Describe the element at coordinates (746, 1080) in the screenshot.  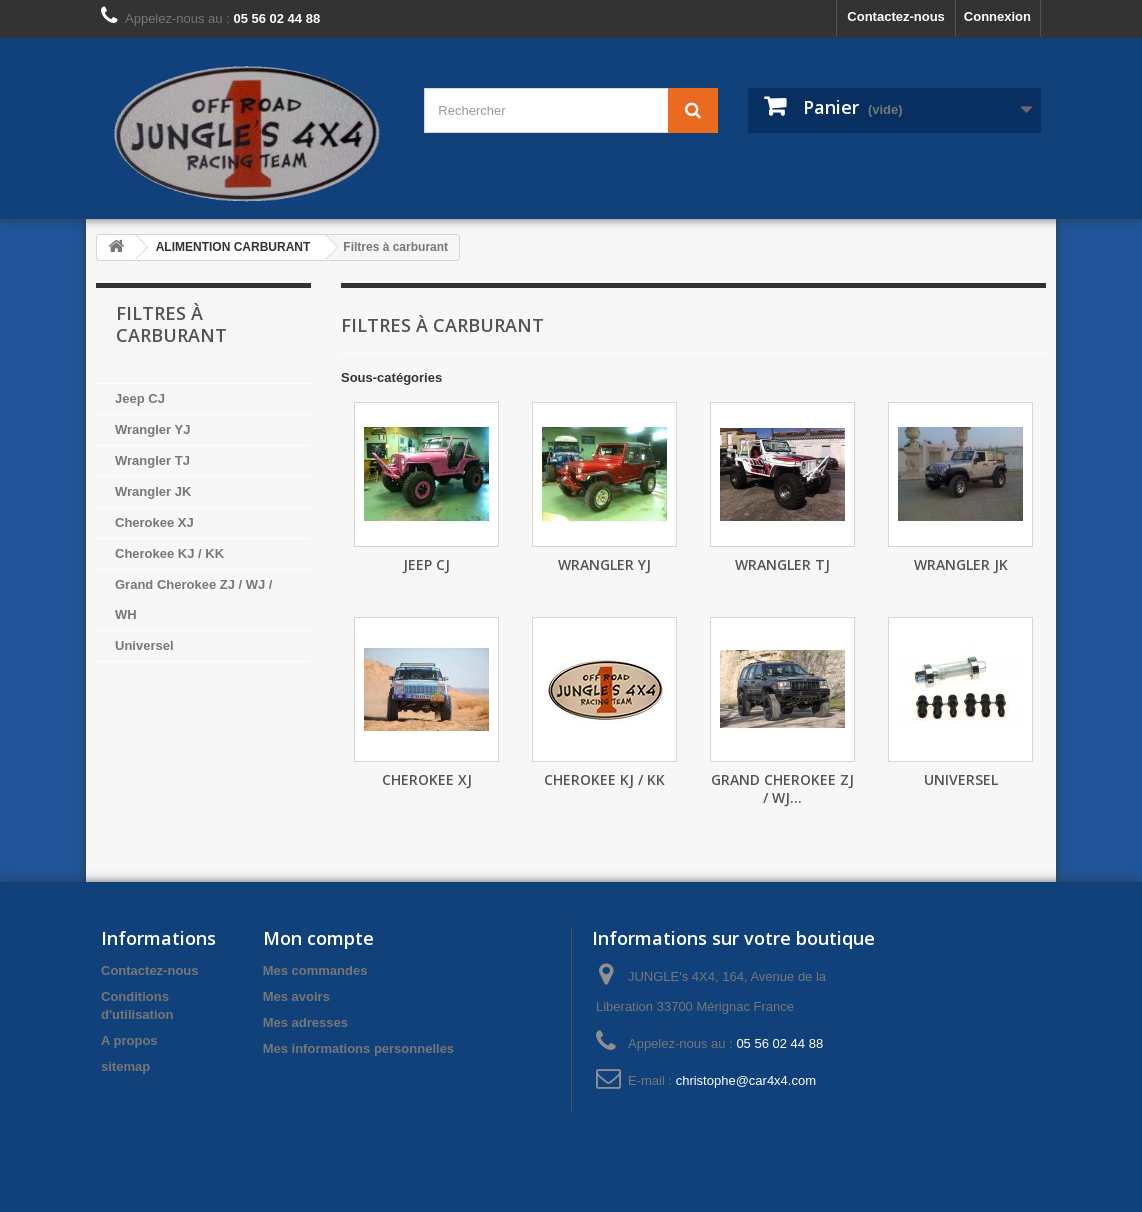
I see `christophe@car4x4.com` at that location.